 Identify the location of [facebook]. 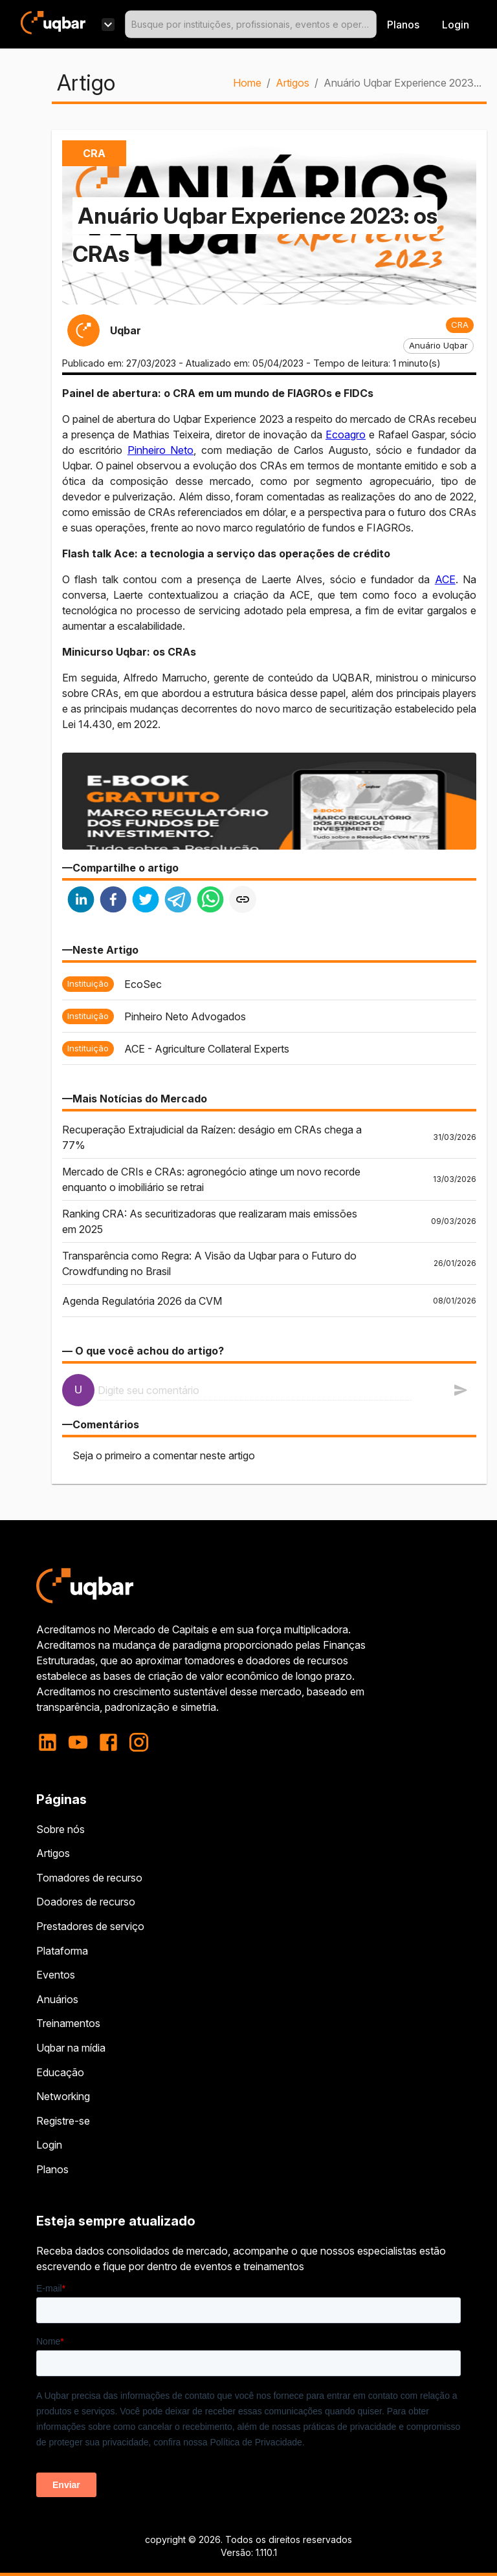
(113, 901).